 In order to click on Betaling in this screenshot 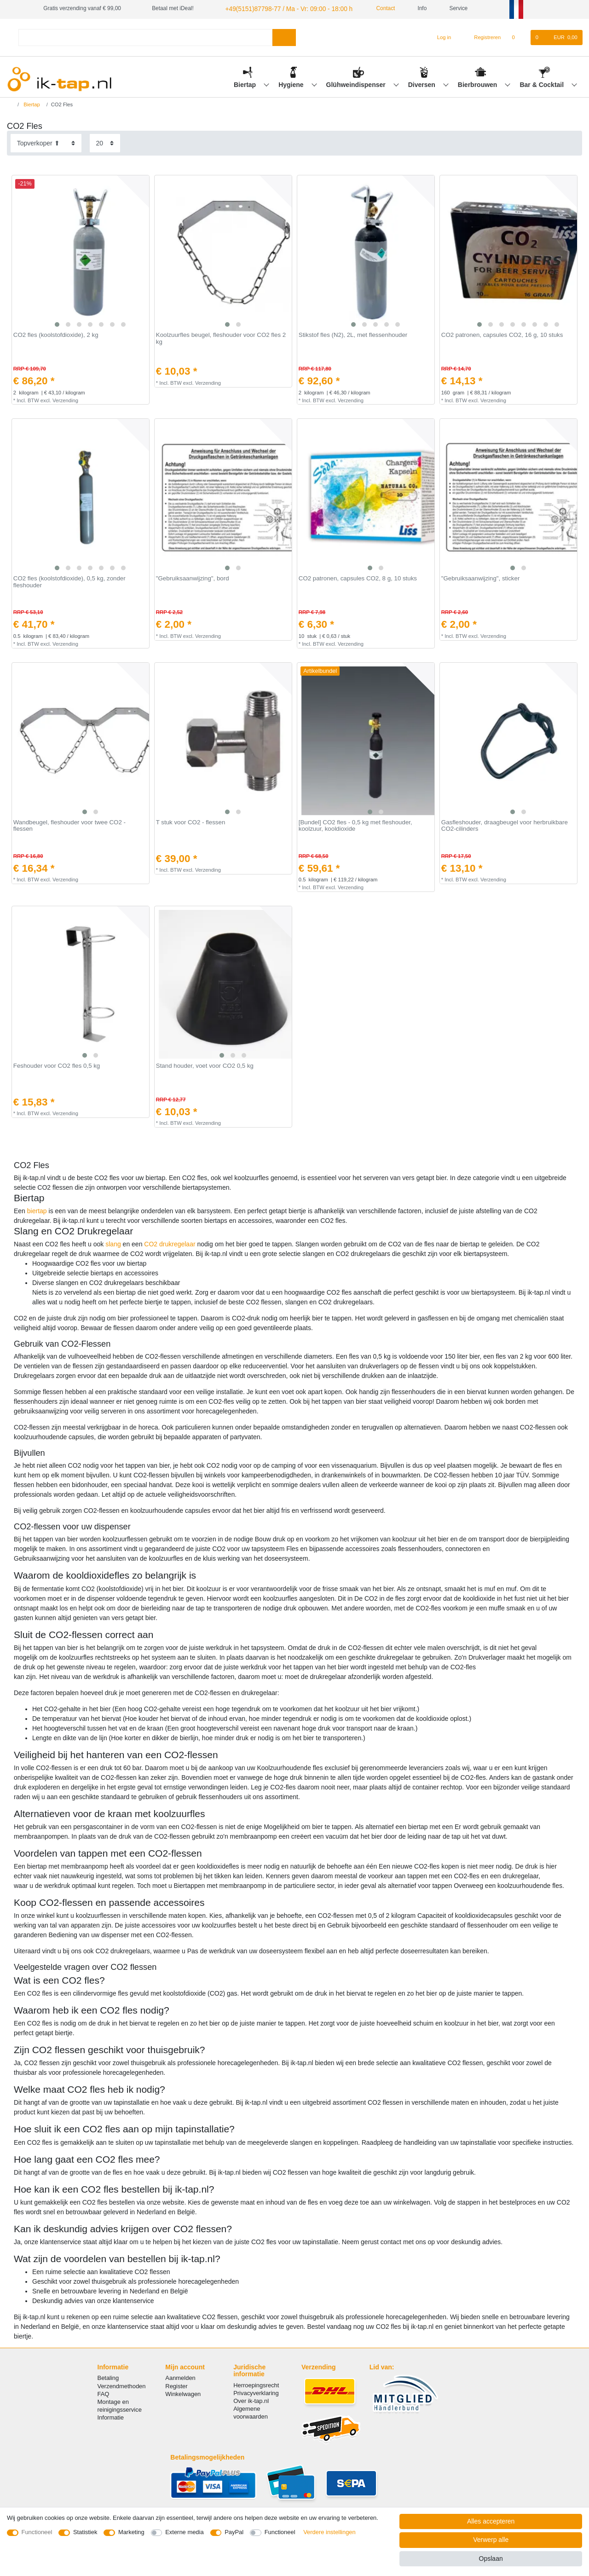, I will do `click(108, 2376)`.